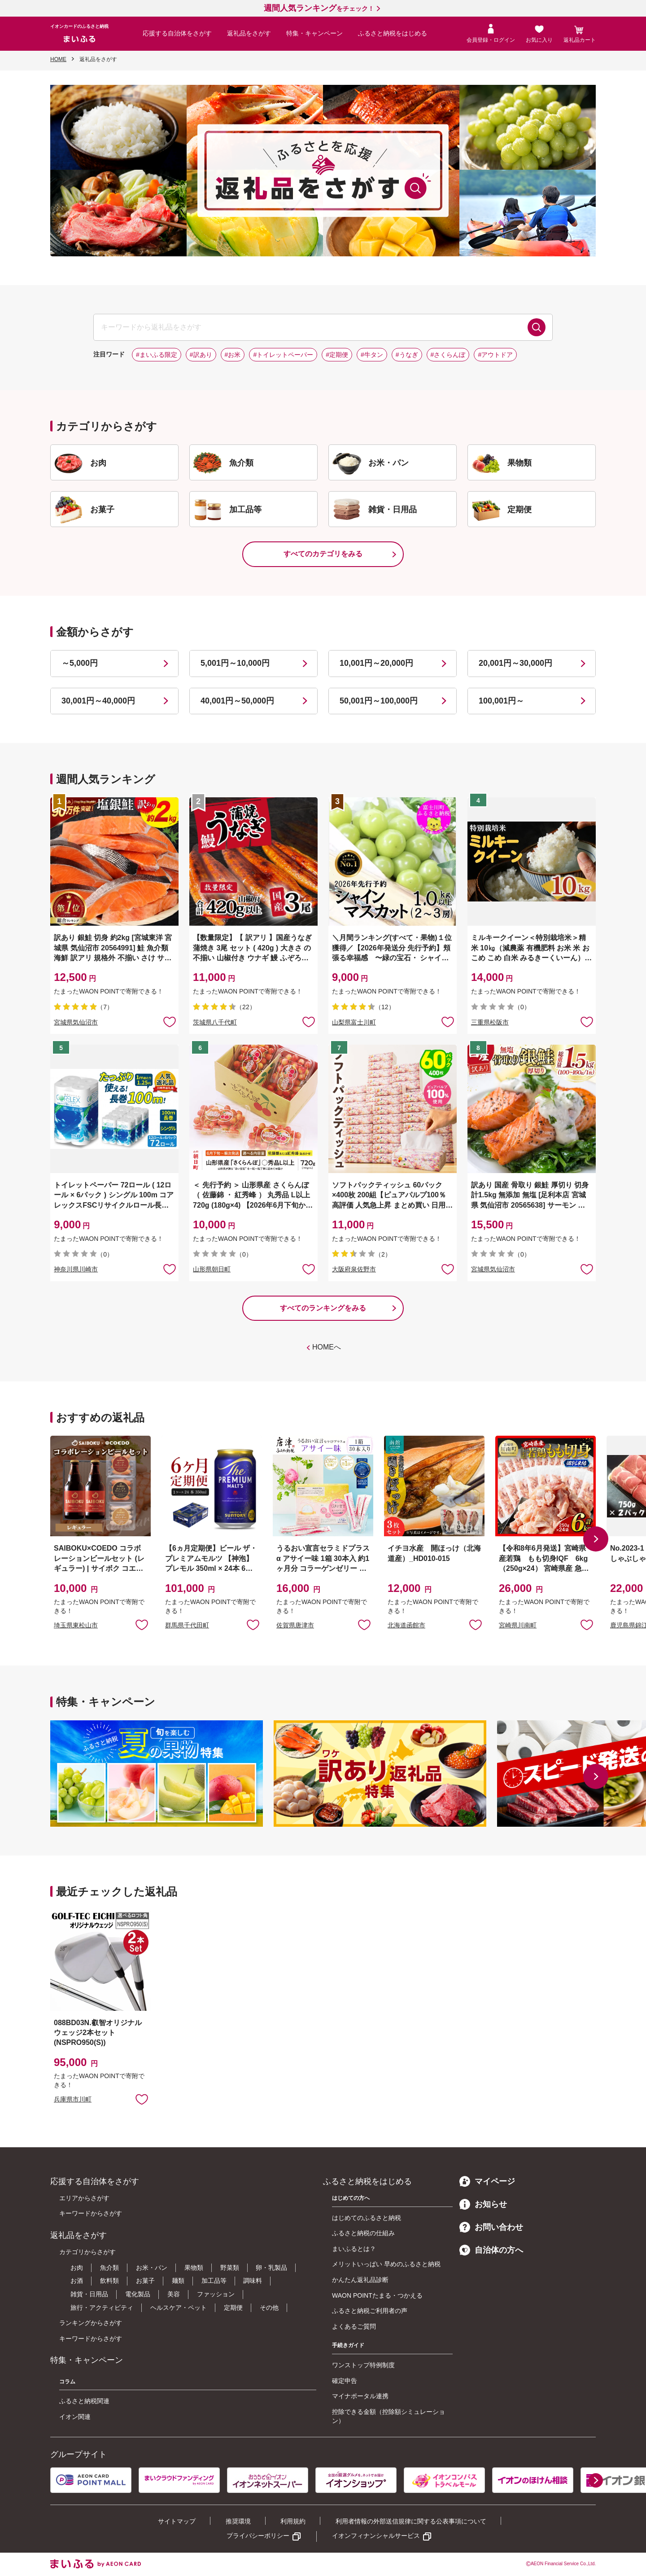  I want to click on マイナポータル連携, so click(360, 2396).